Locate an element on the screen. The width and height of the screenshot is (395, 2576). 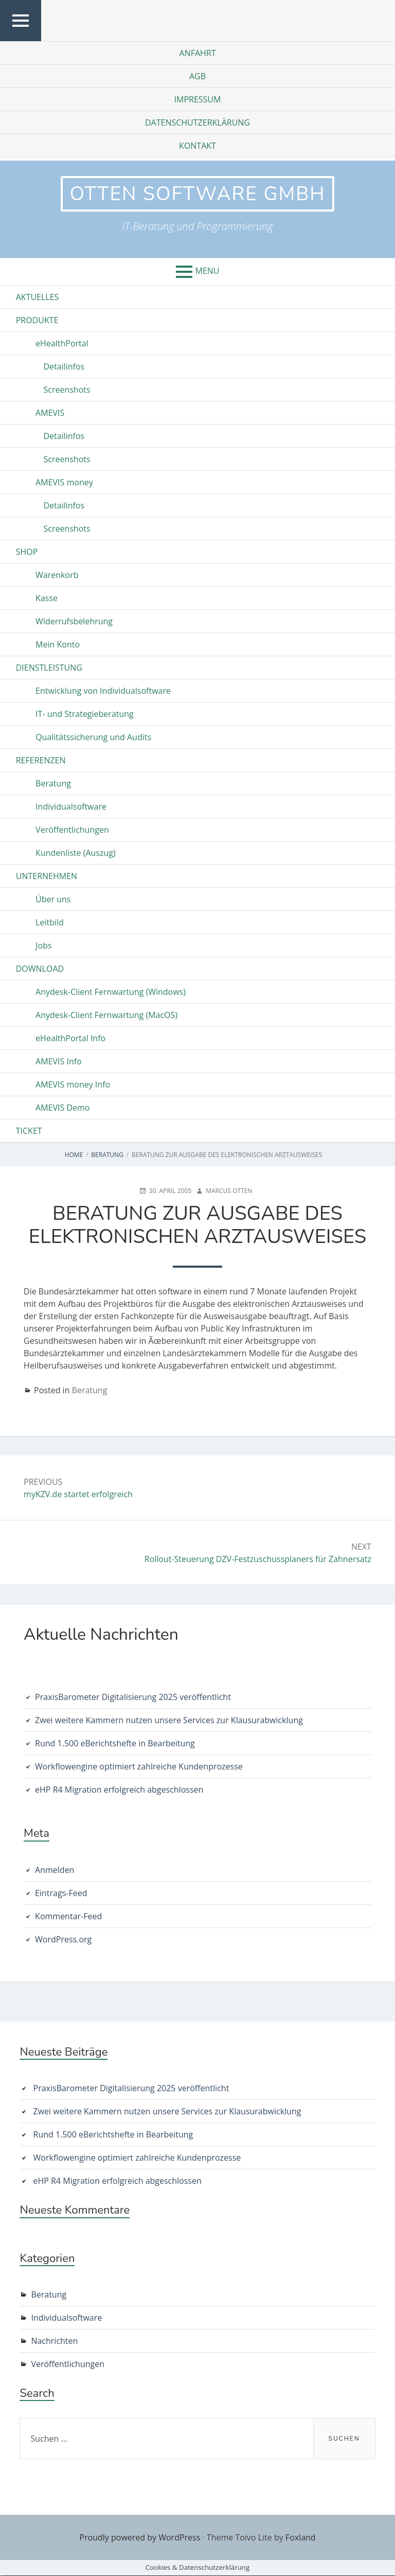
AMEVIS Demo is located at coordinates (62, 1108).